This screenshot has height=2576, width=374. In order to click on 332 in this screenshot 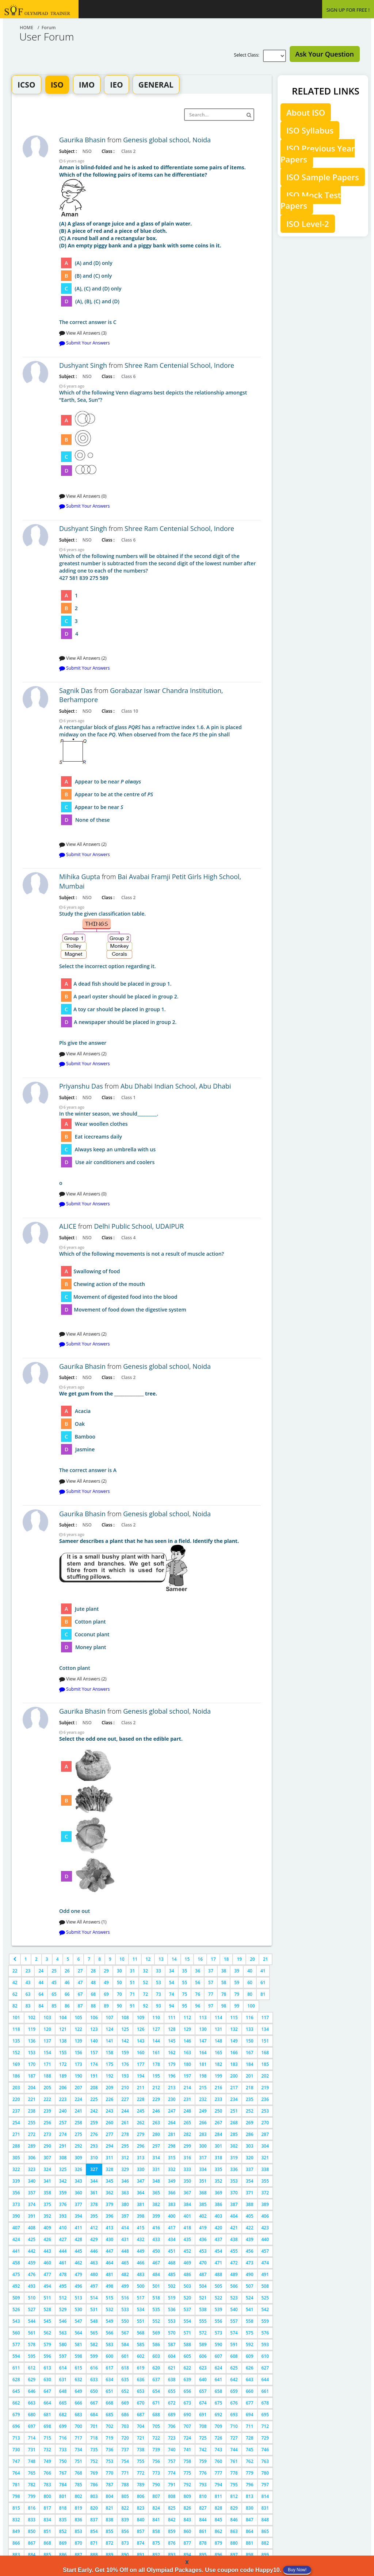, I will do `click(172, 2169)`.